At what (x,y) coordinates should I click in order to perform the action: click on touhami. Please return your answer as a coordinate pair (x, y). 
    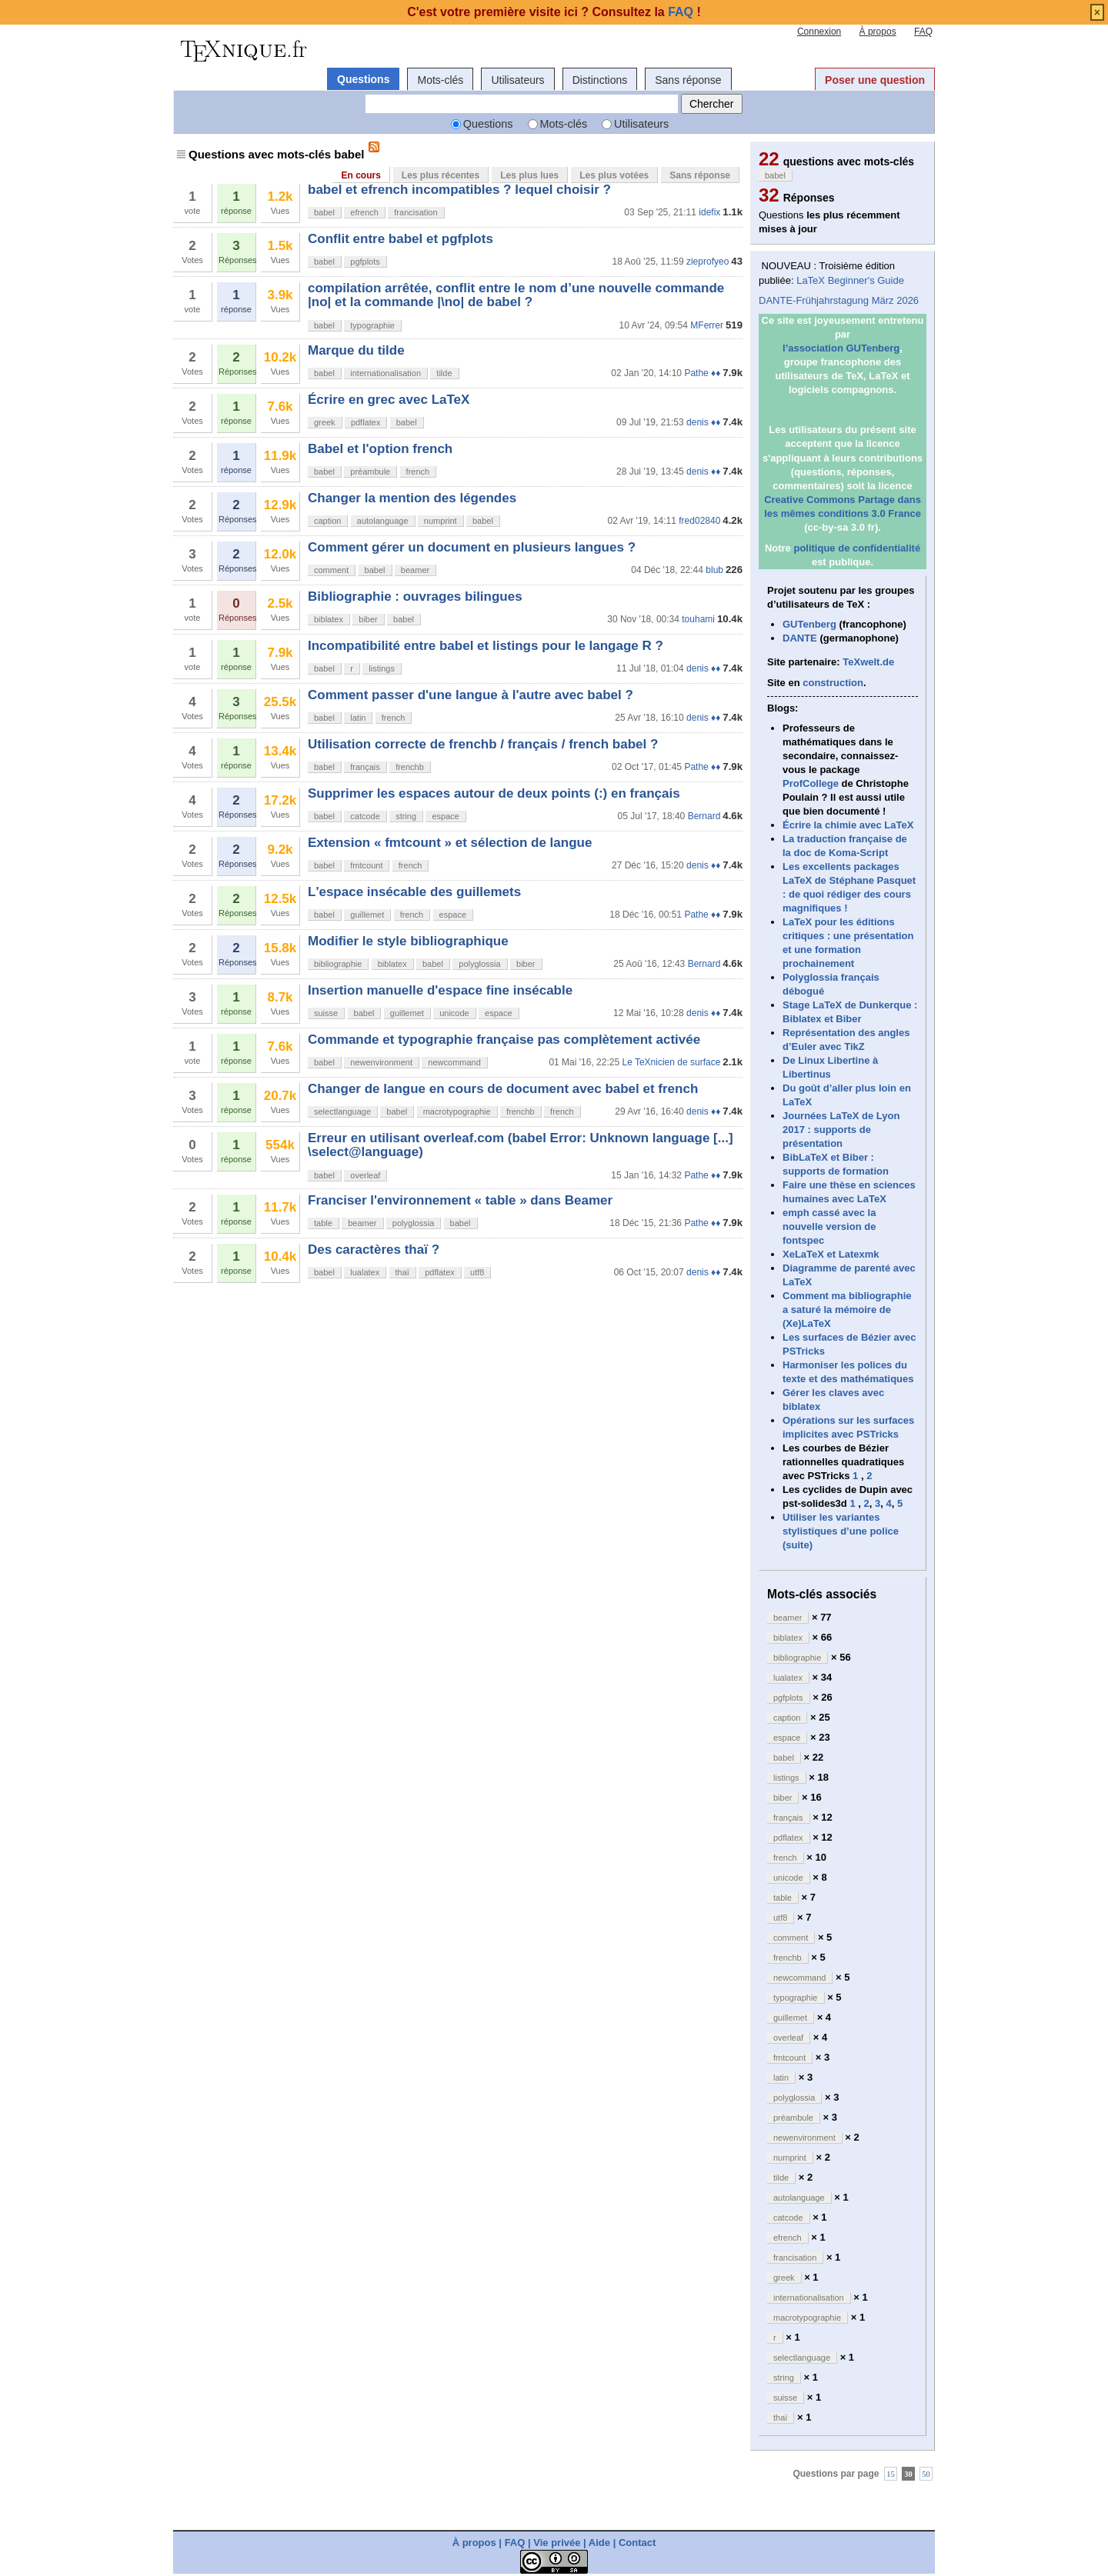
    Looking at the image, I should click on (698, 619).